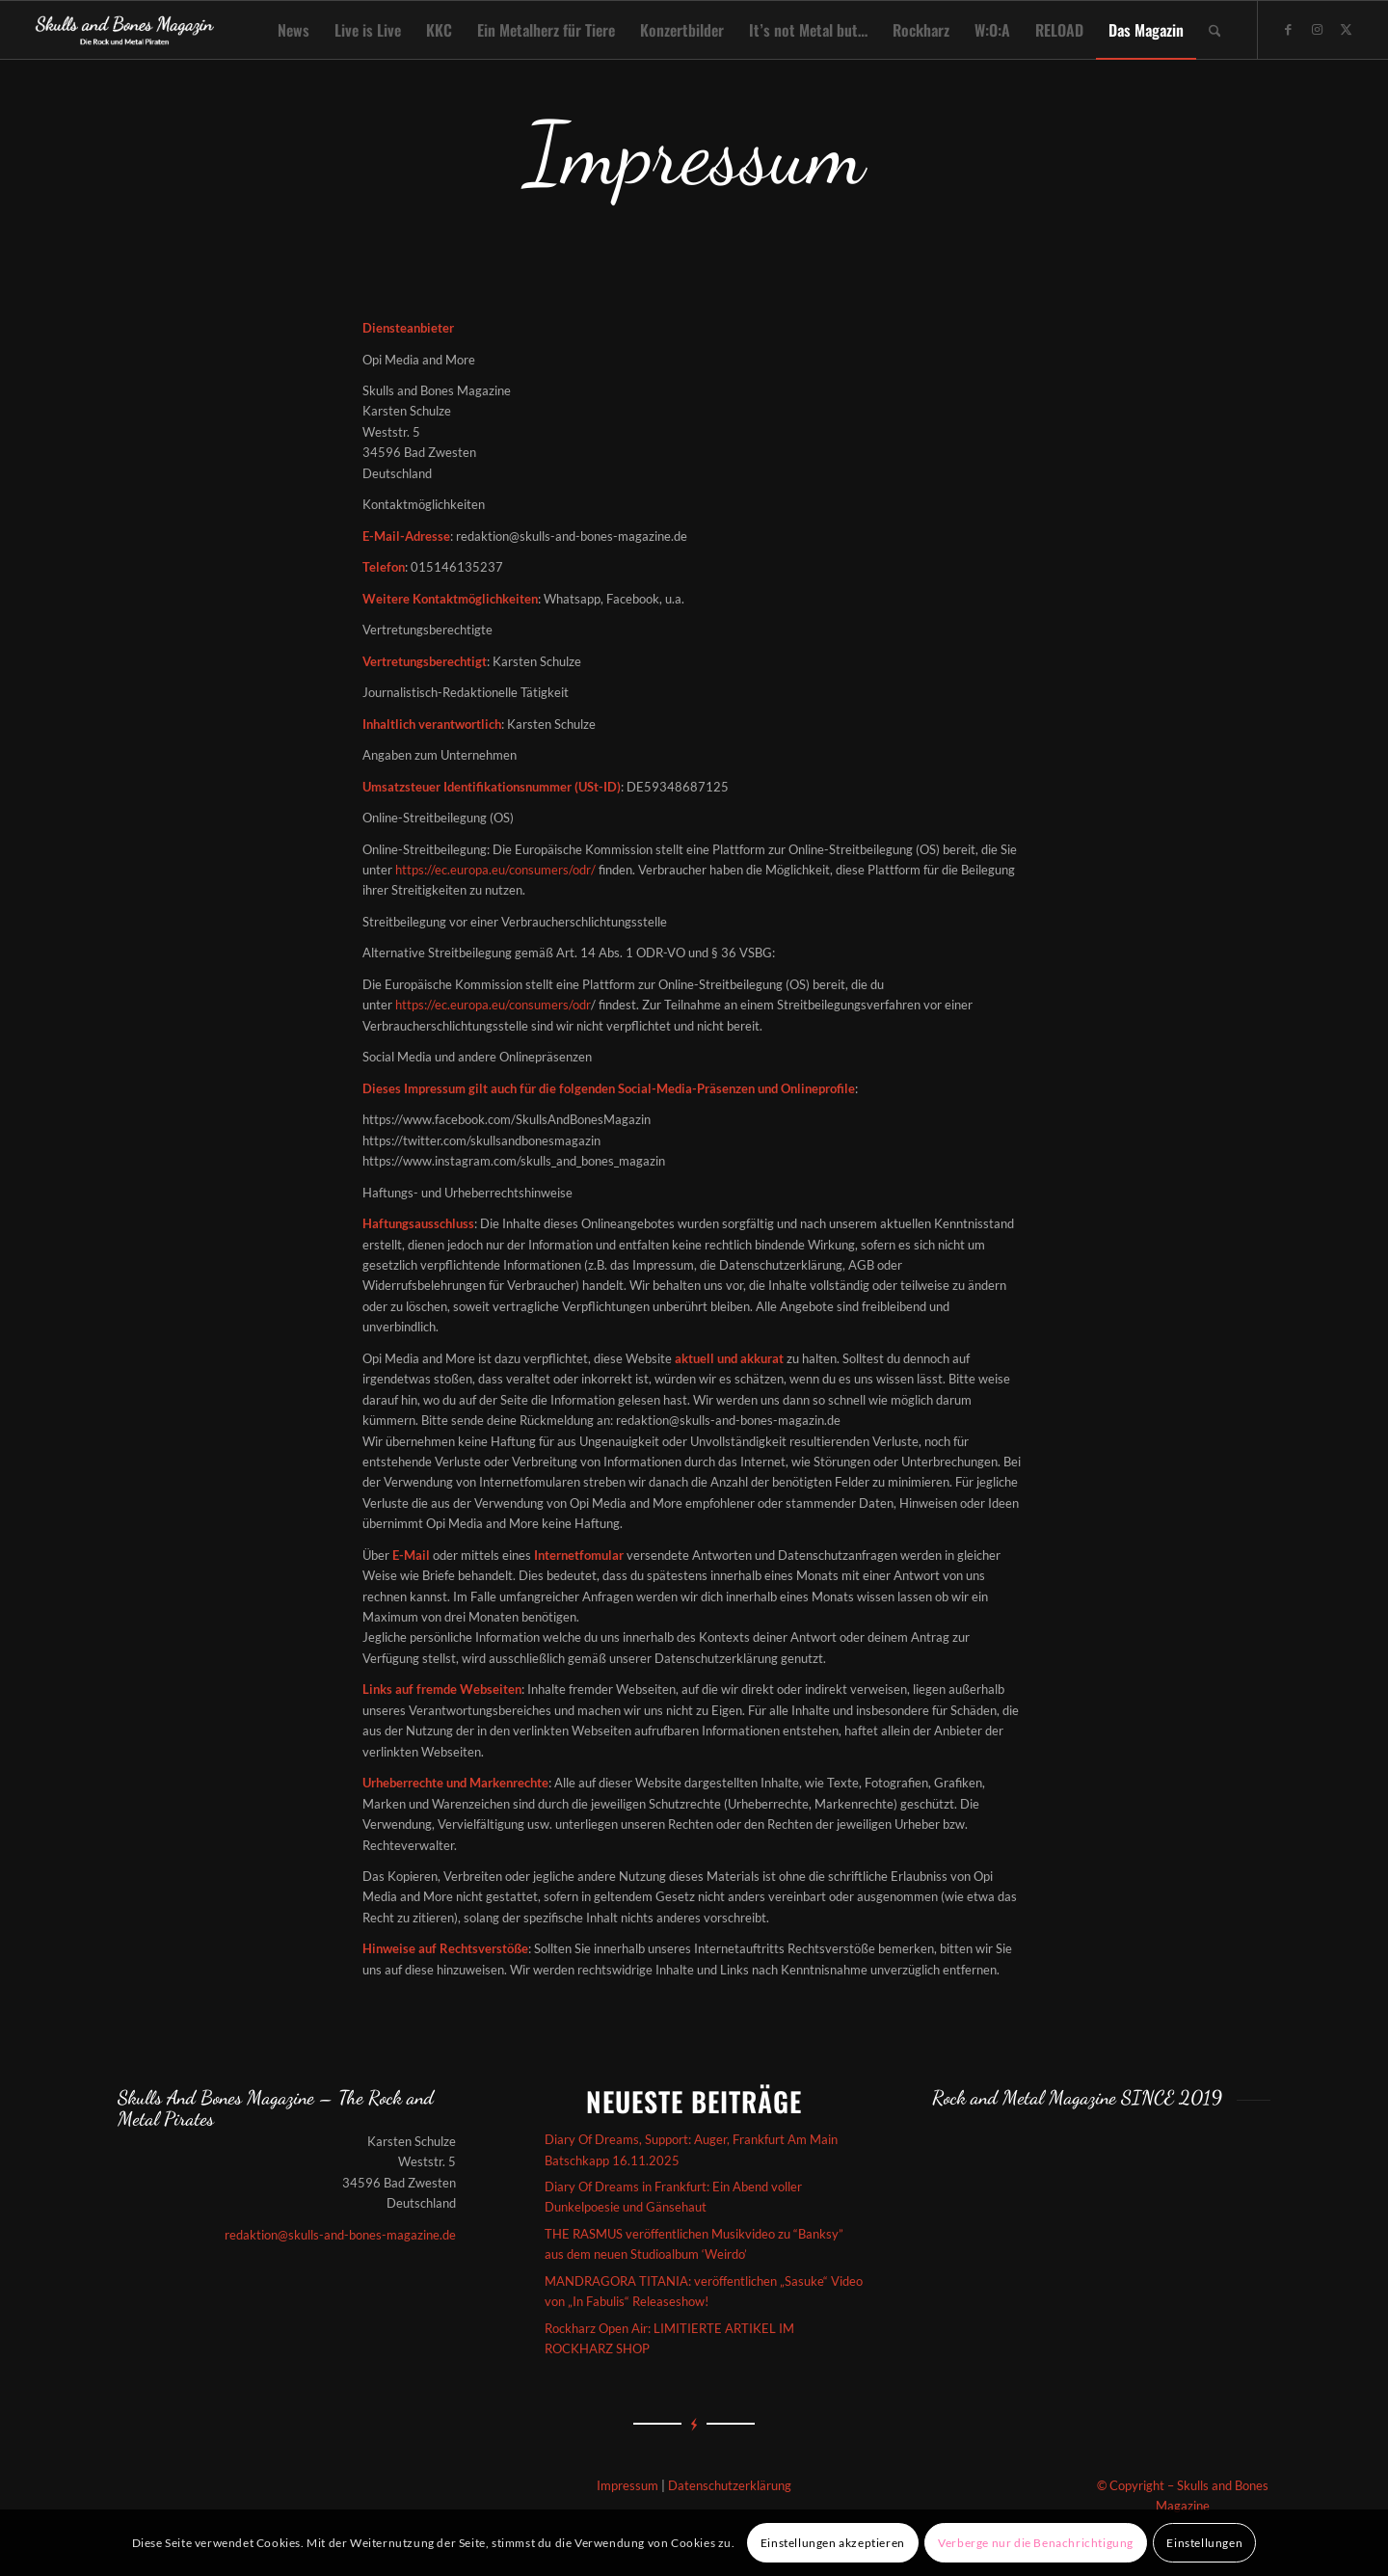  What do you see at coordinates (493, 1004) in the screenshot?
I see `https://ec.europa.eu/consumers/odr` at bounding box center [493, 1004].